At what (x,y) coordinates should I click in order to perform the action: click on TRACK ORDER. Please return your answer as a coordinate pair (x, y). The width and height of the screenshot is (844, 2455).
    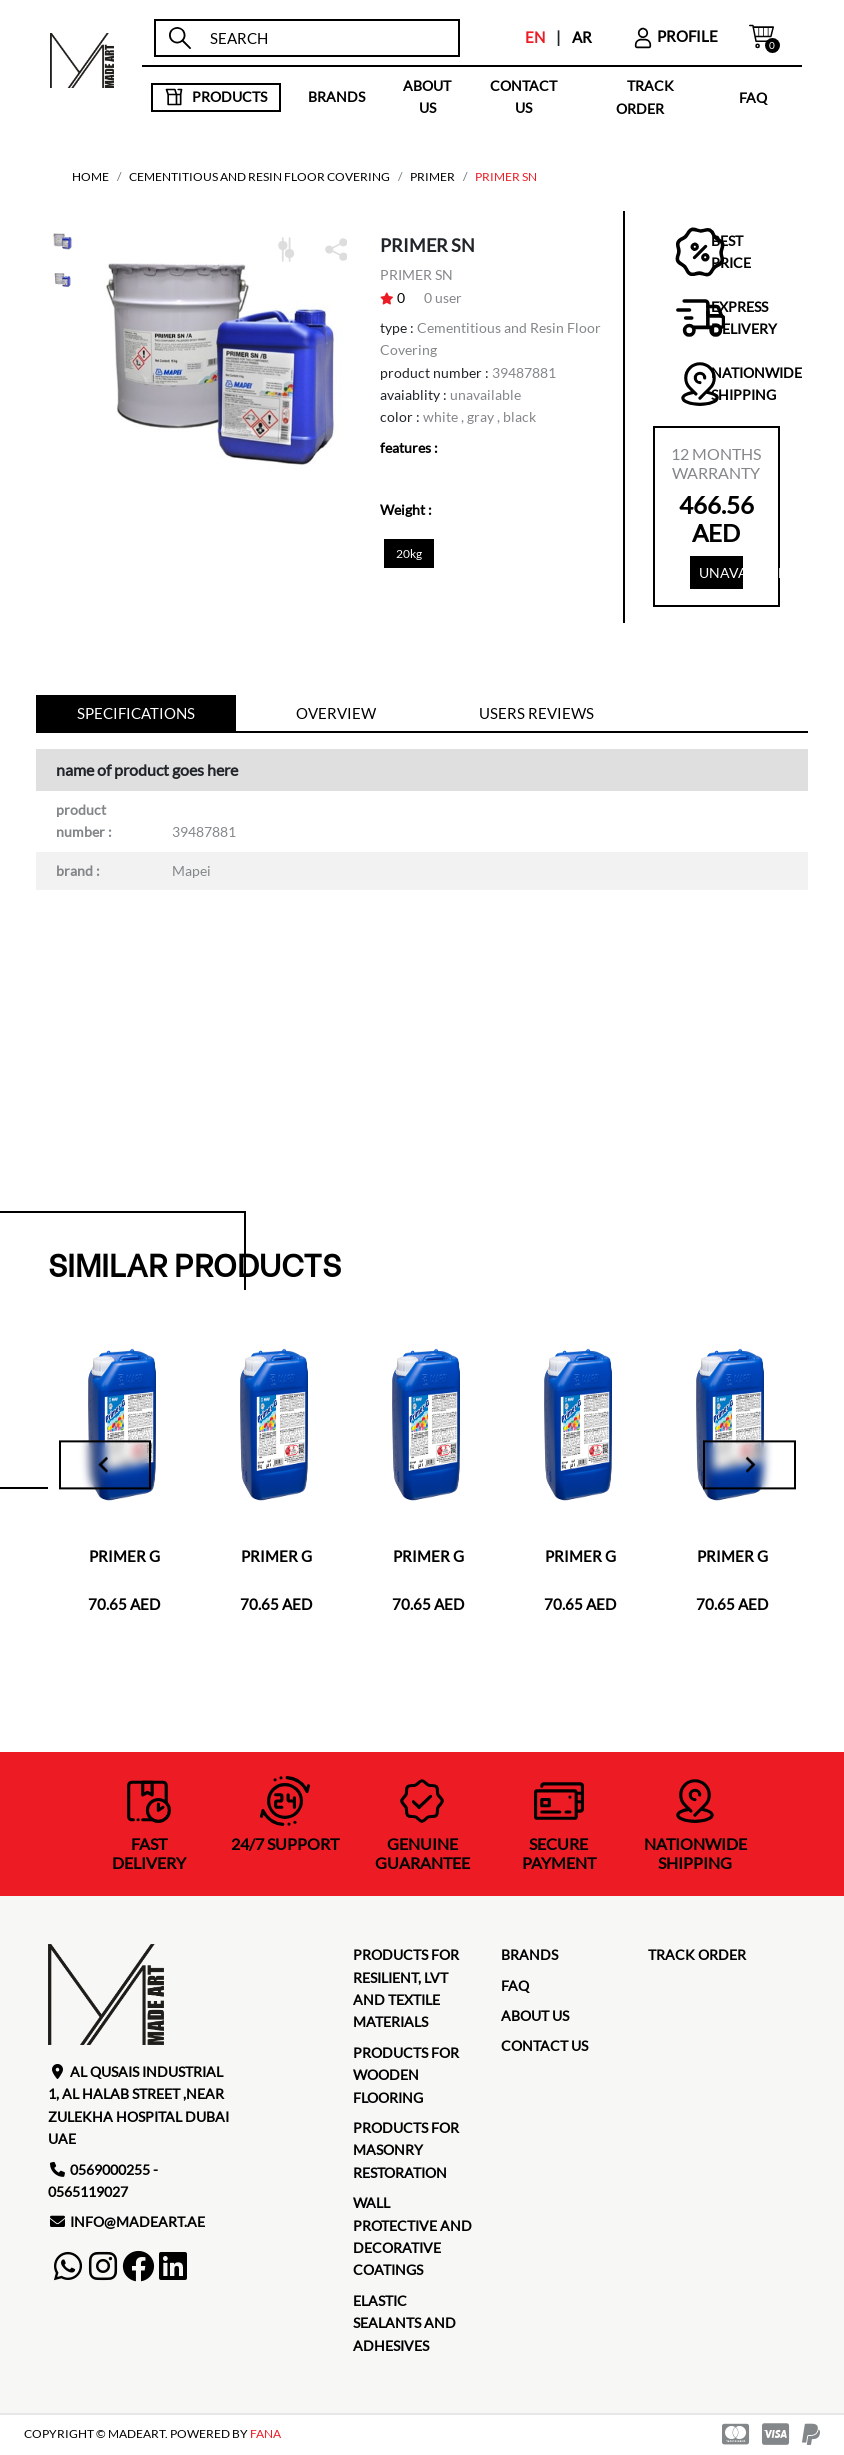
    Looking at the image, I should click on (697, 1956).